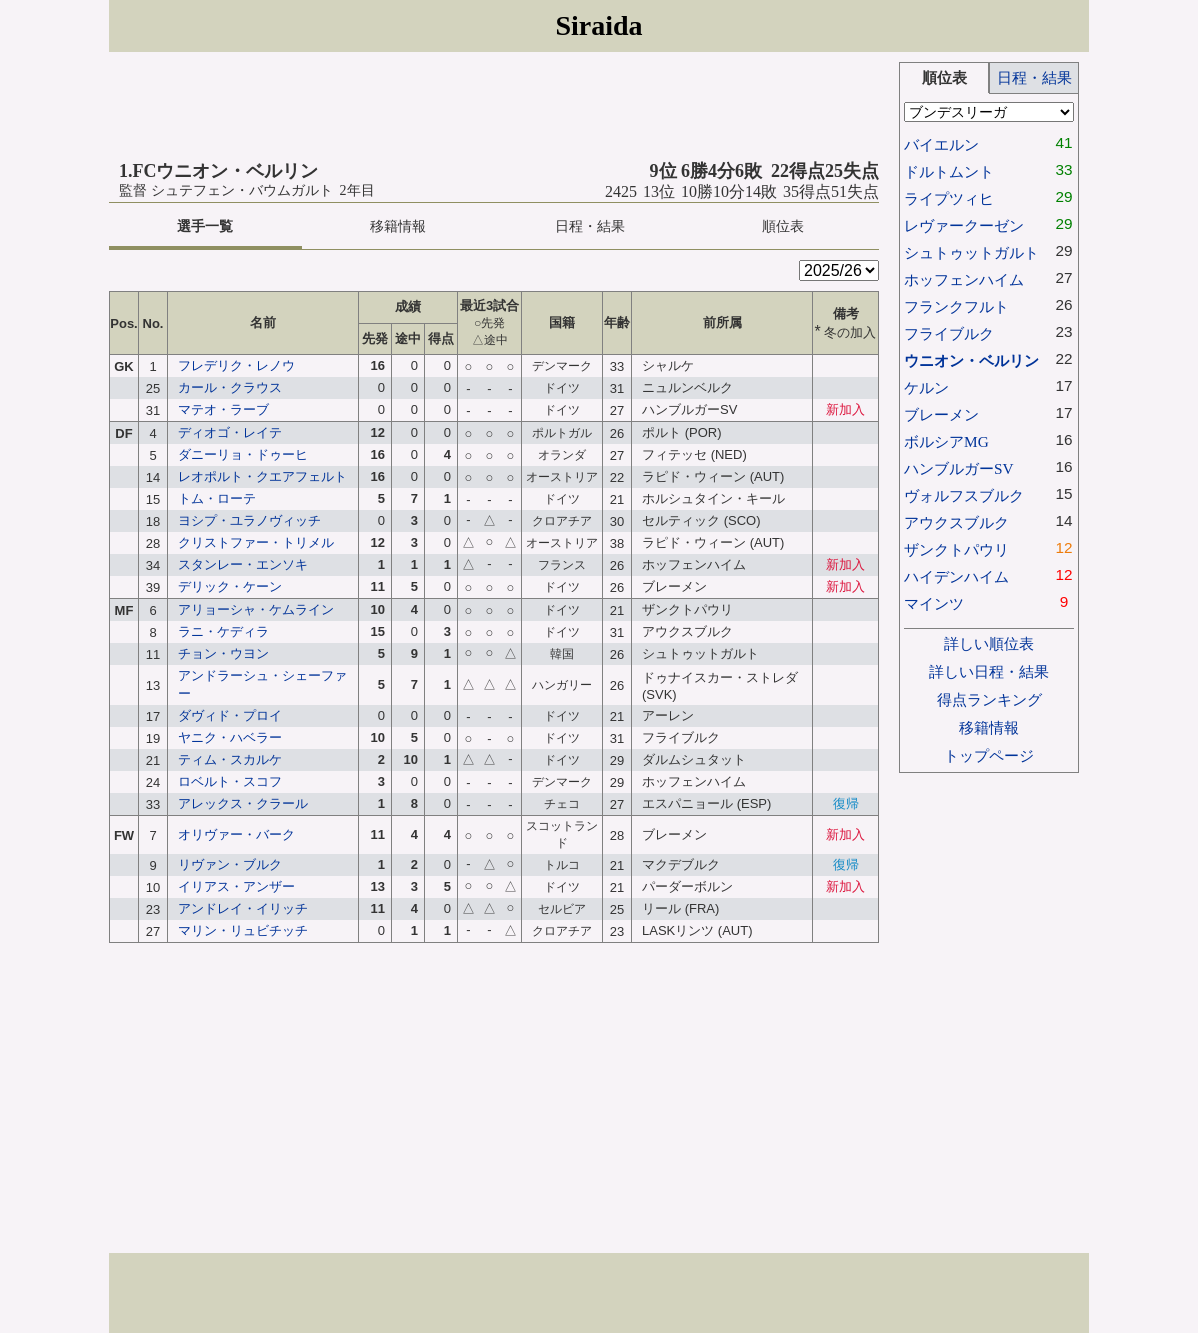 The width and height of the screenshot is (1198, 1333). Describe the element at coordinates (262, 684) in the screenshot. I see `アンドラーシュ・シェーファー` at that location.